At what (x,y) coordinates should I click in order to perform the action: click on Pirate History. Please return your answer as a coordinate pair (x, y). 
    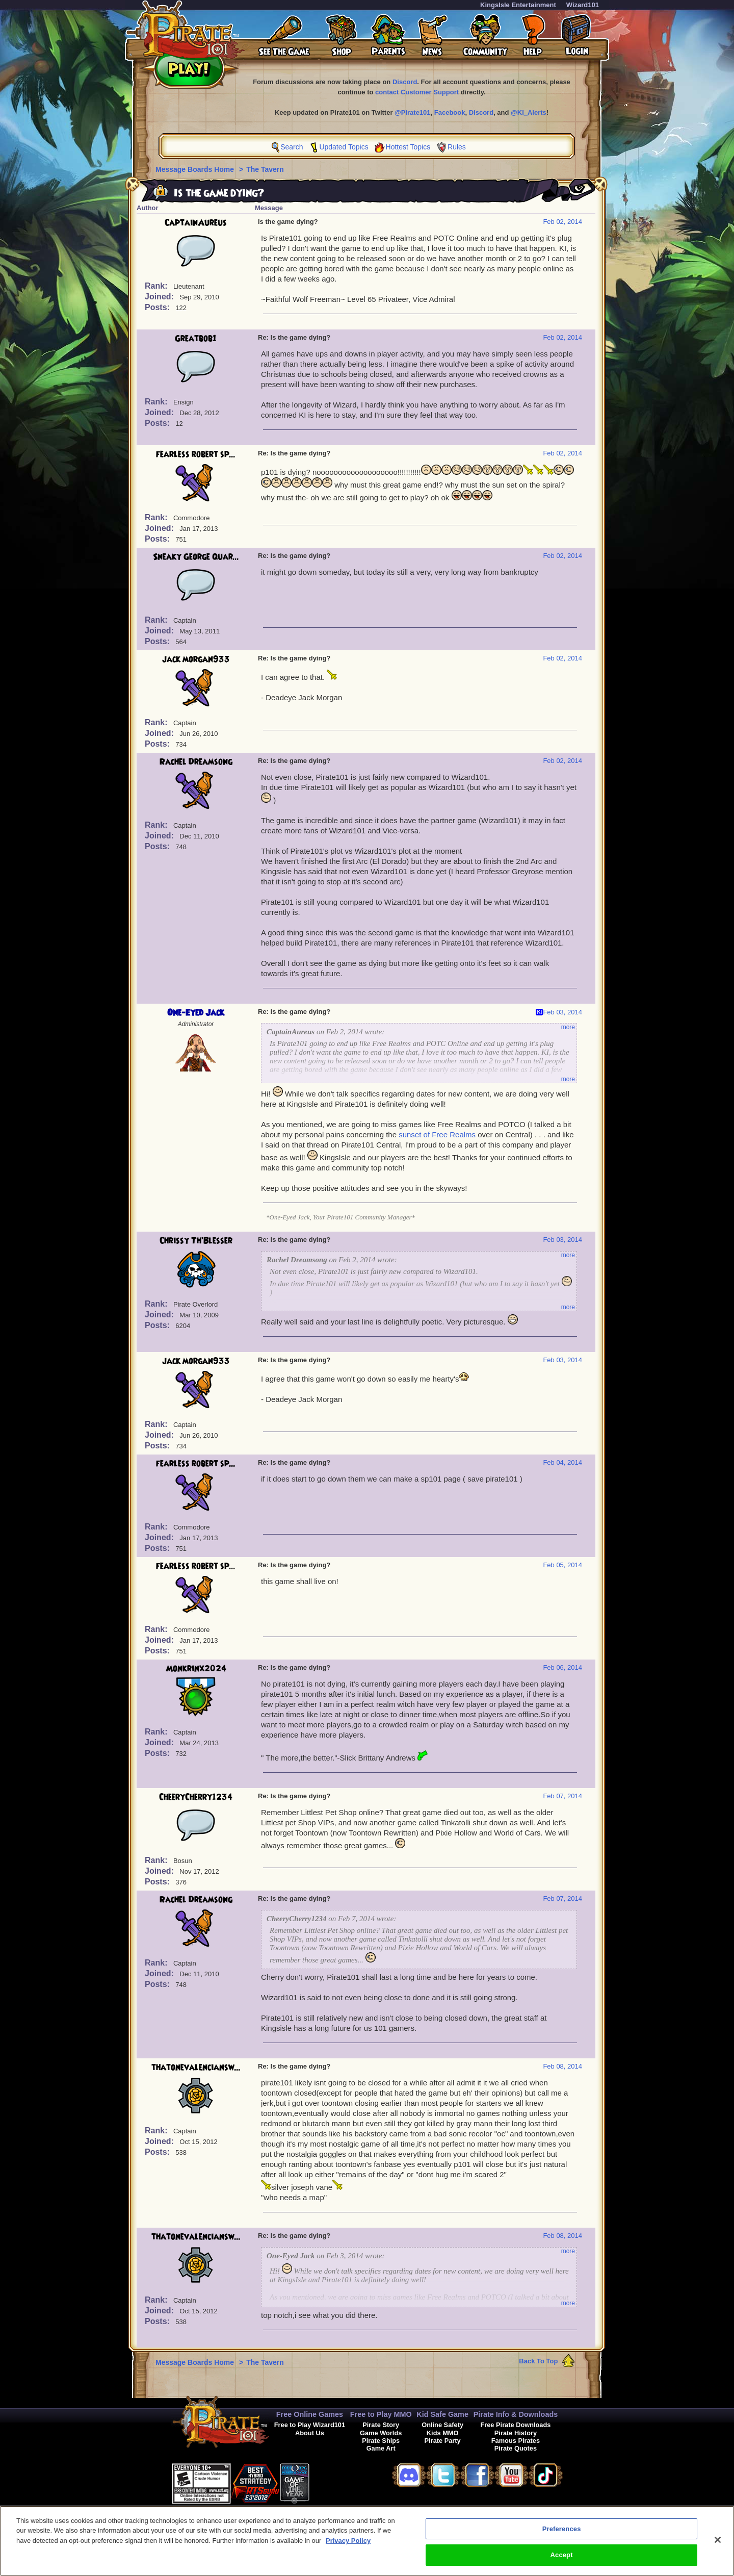
    Looking at the image, I should click on (515, 2433).